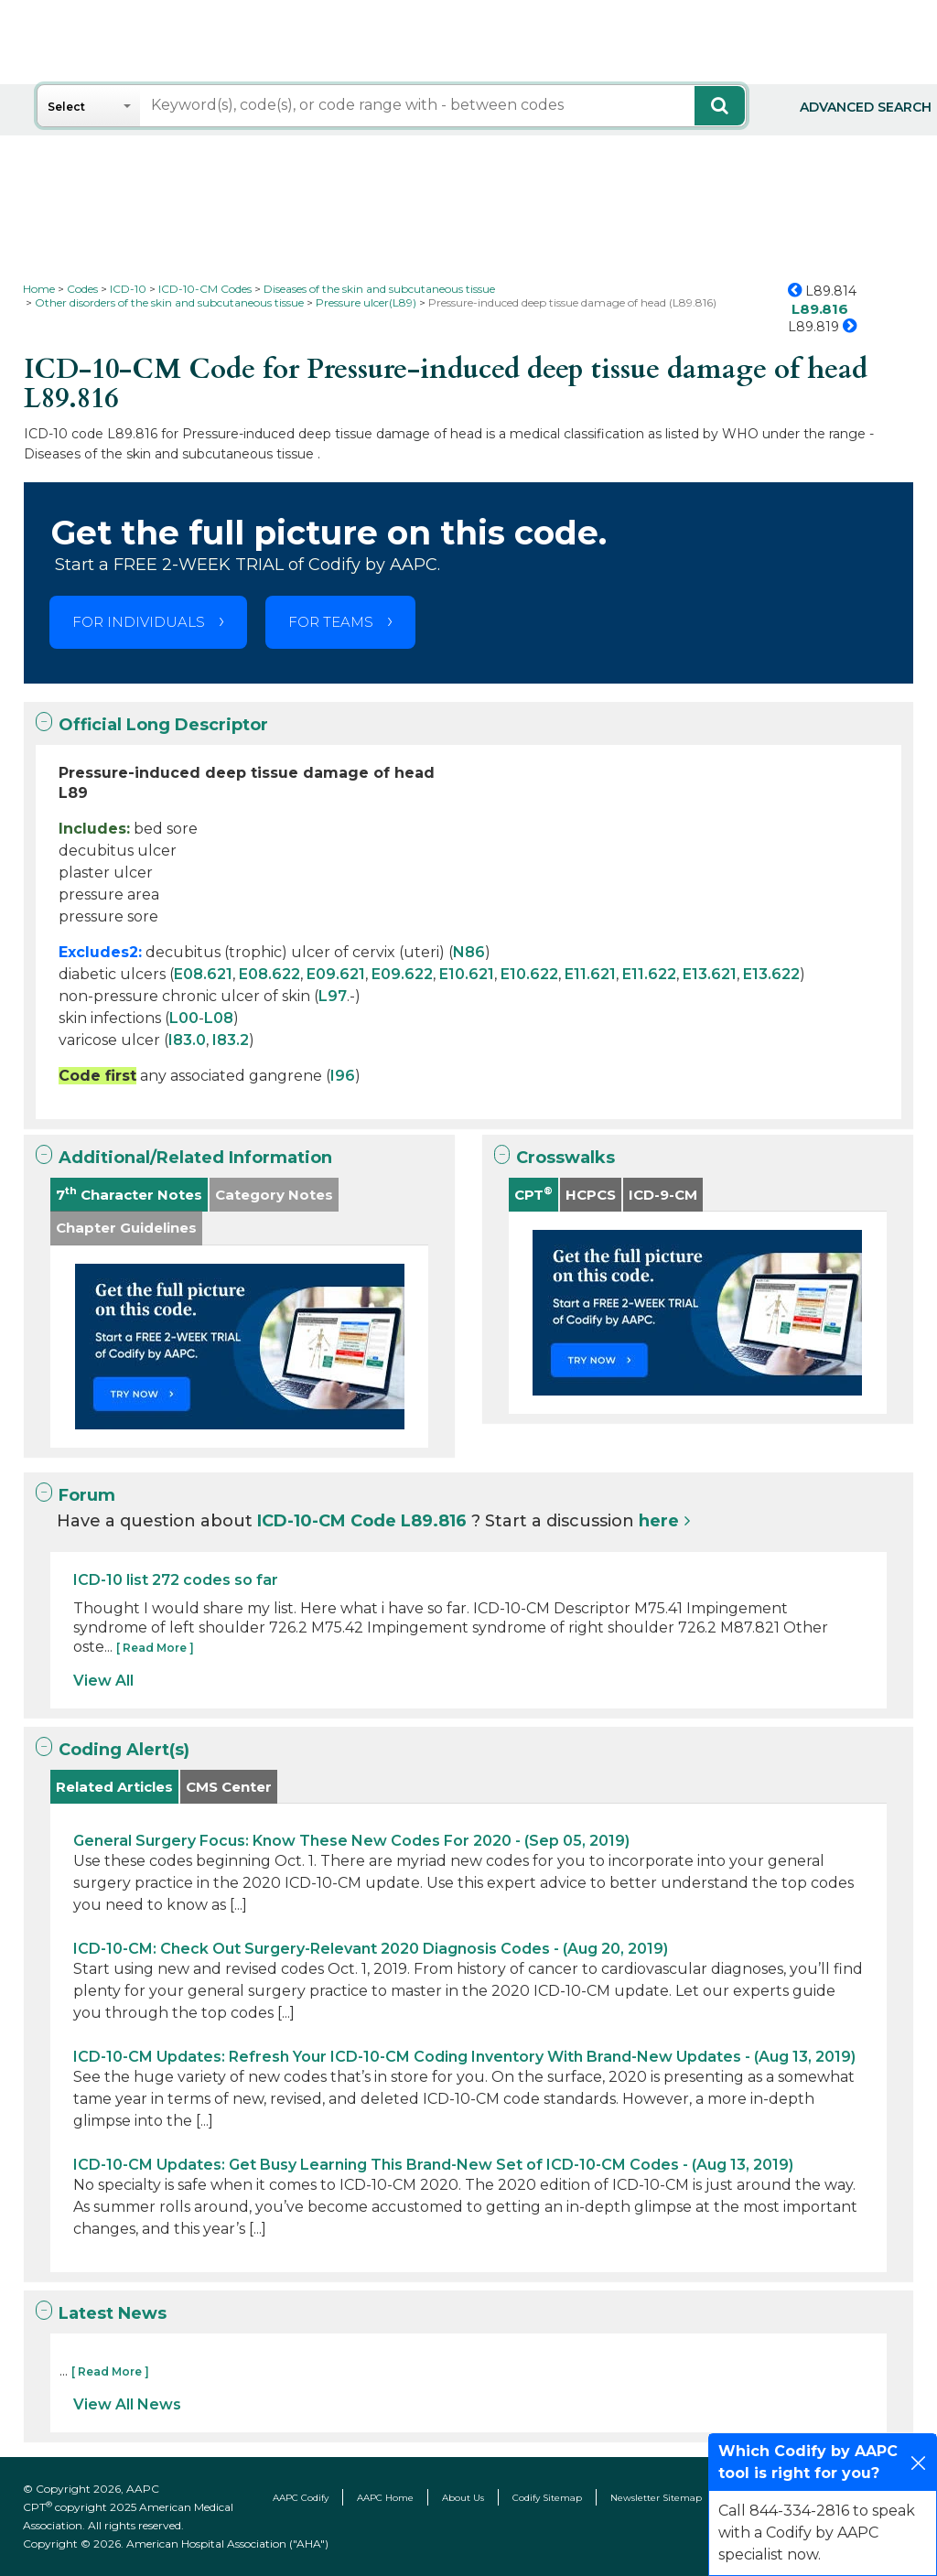  What do you see at coordinates (155, 1647) in the screenshot?
I see `[ Read More ]` at bounding box center [155, 1647].